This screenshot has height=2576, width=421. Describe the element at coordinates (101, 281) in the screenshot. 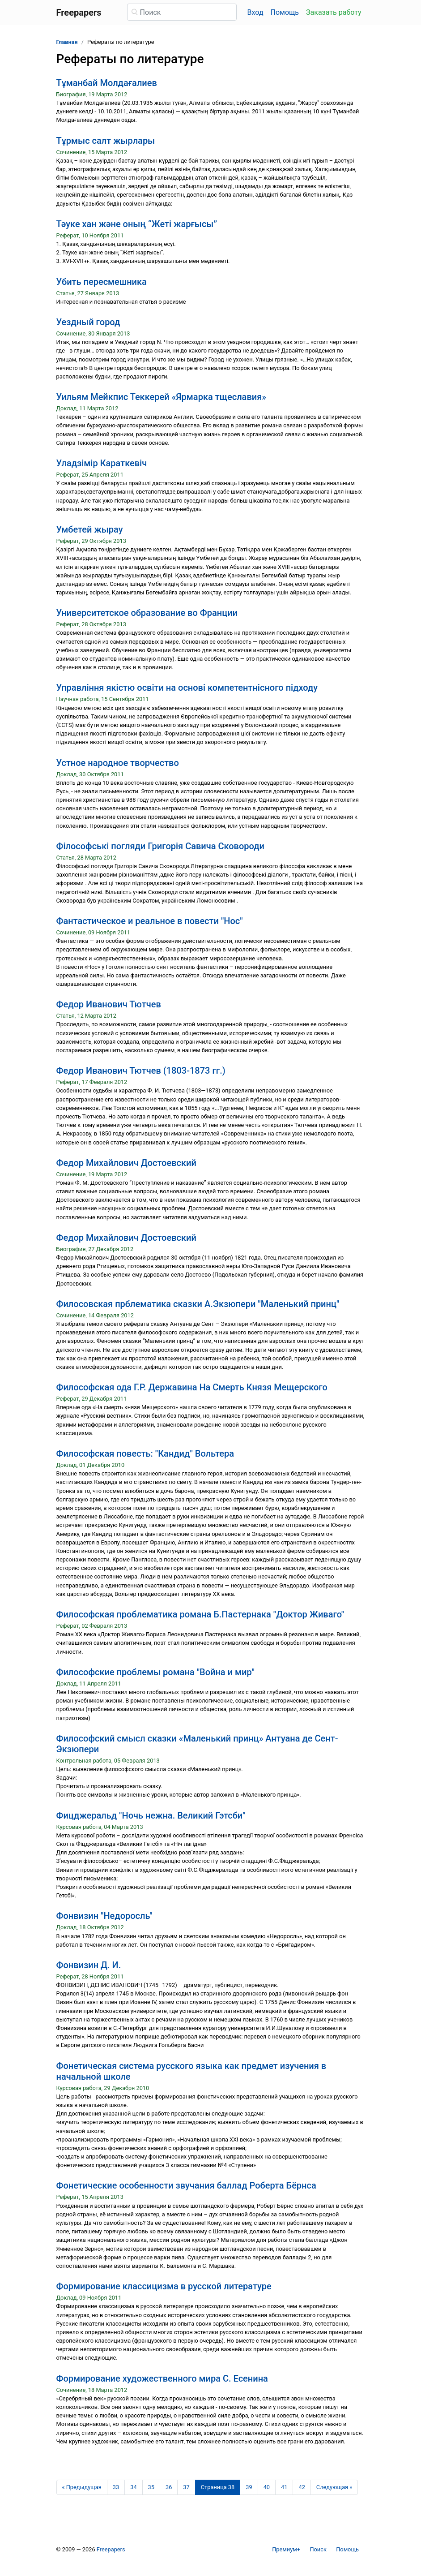

I see `Убить пересмешника` at that location.